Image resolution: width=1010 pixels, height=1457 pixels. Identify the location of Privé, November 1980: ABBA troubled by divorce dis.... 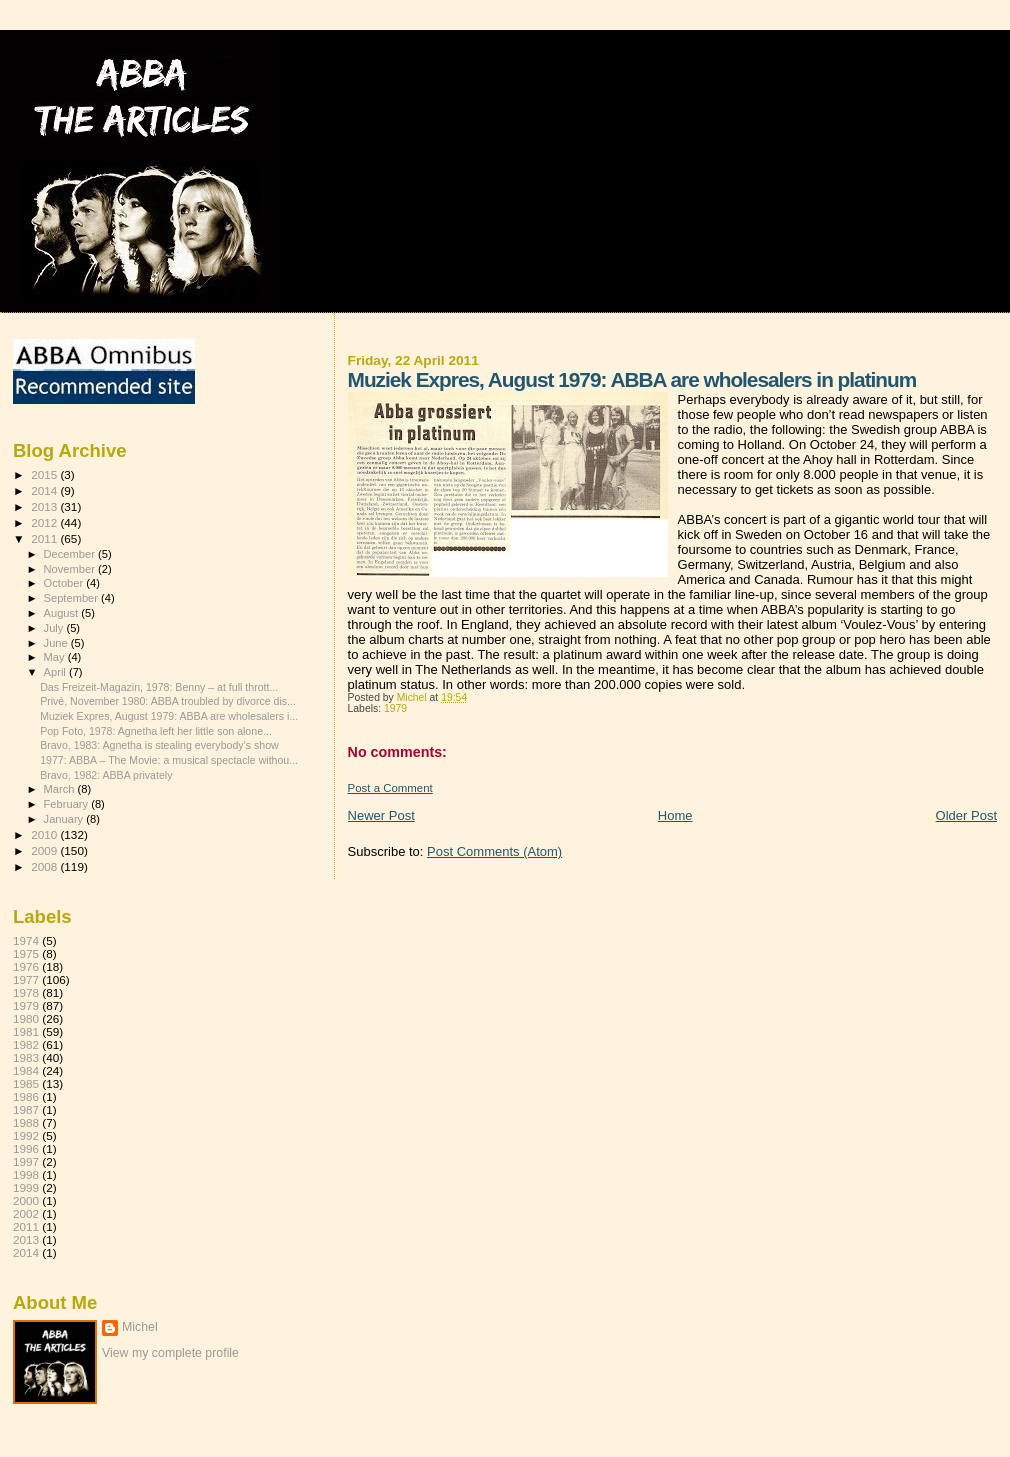
(168, 701).